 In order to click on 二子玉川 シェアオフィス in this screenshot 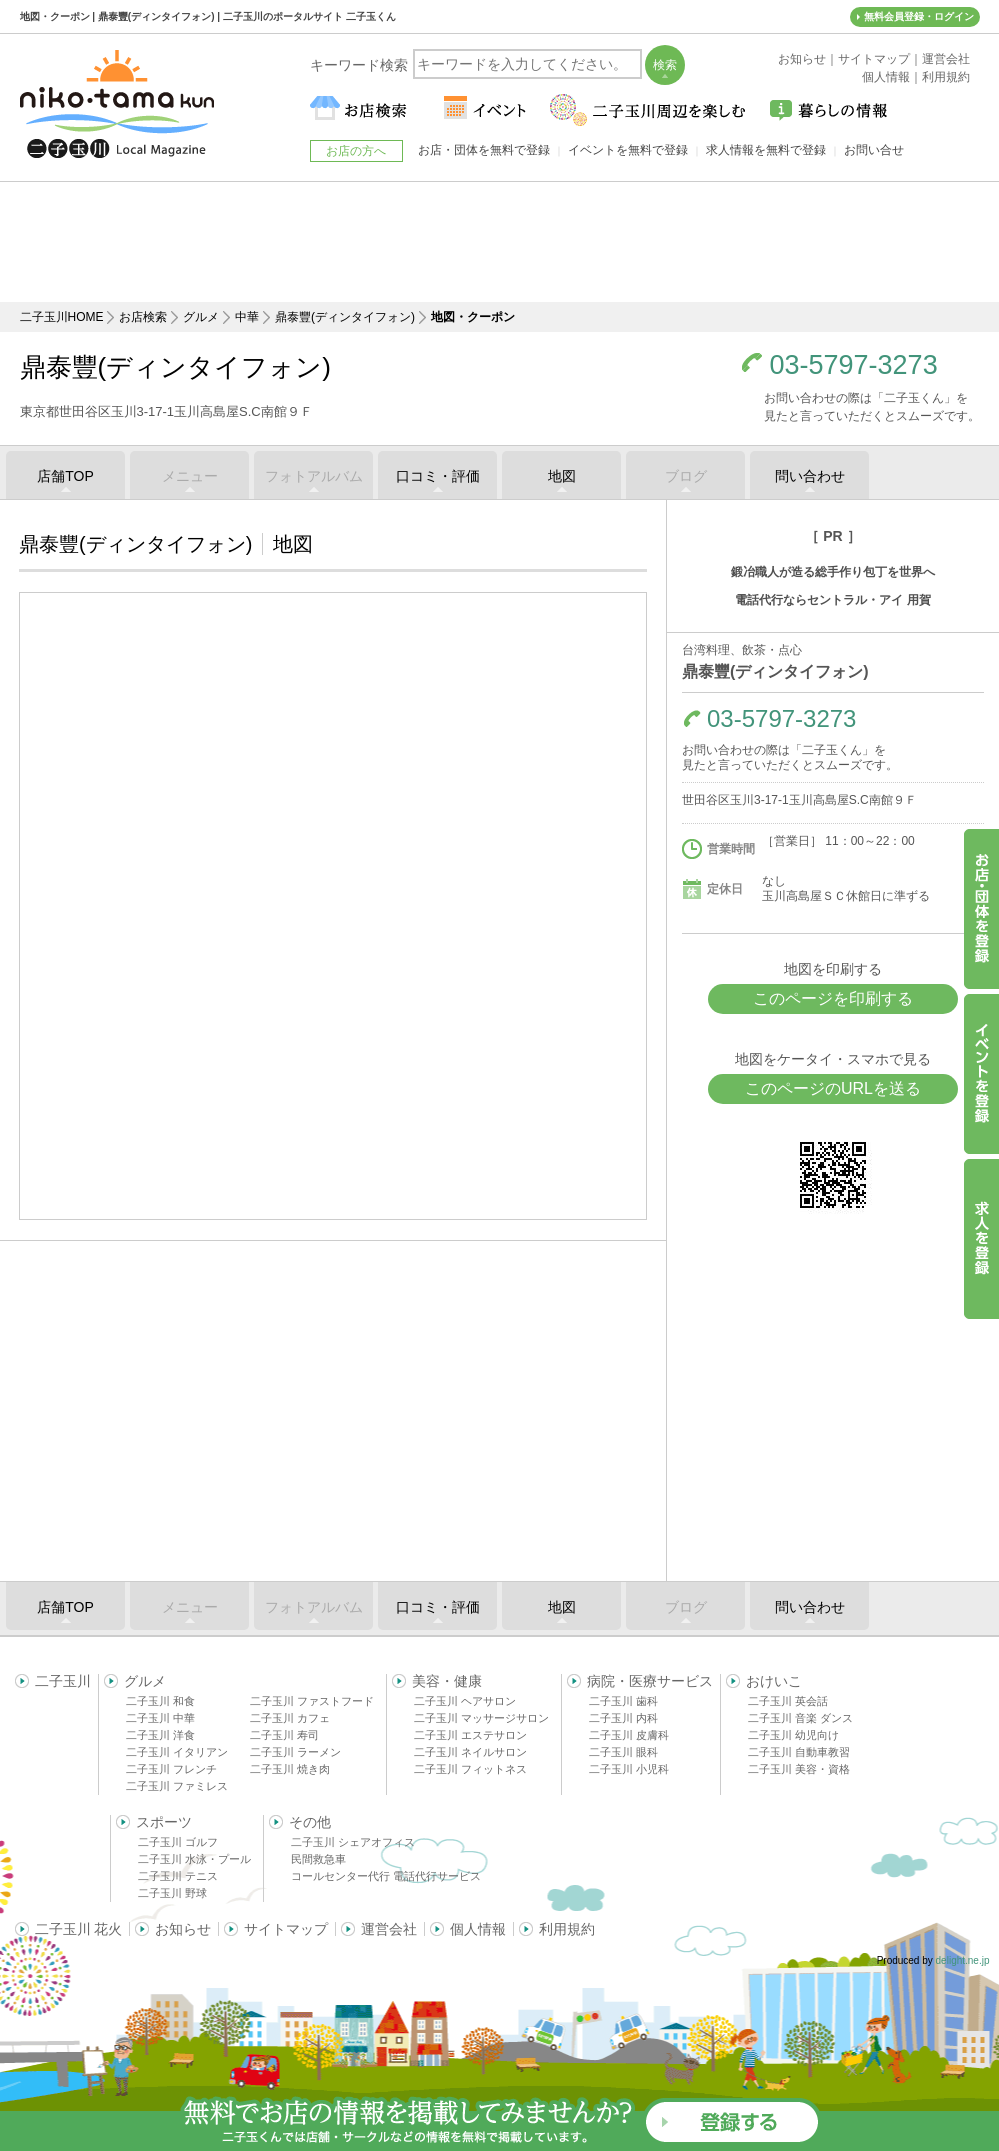, I will do `click(353, 1842)`.